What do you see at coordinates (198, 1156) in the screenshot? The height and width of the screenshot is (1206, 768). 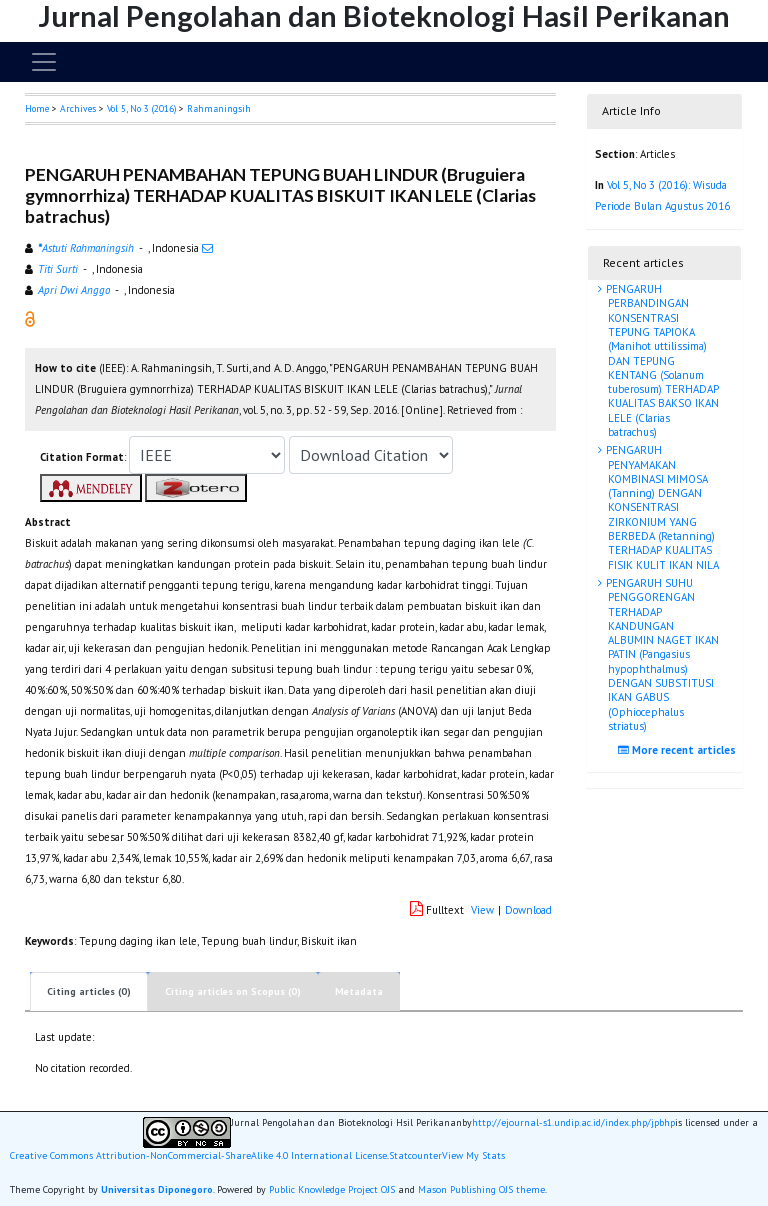 I see `Creative Commons Attribution-NonCommercial-ShareAlike 4.0 International License` at bounding box center [198, 1156].